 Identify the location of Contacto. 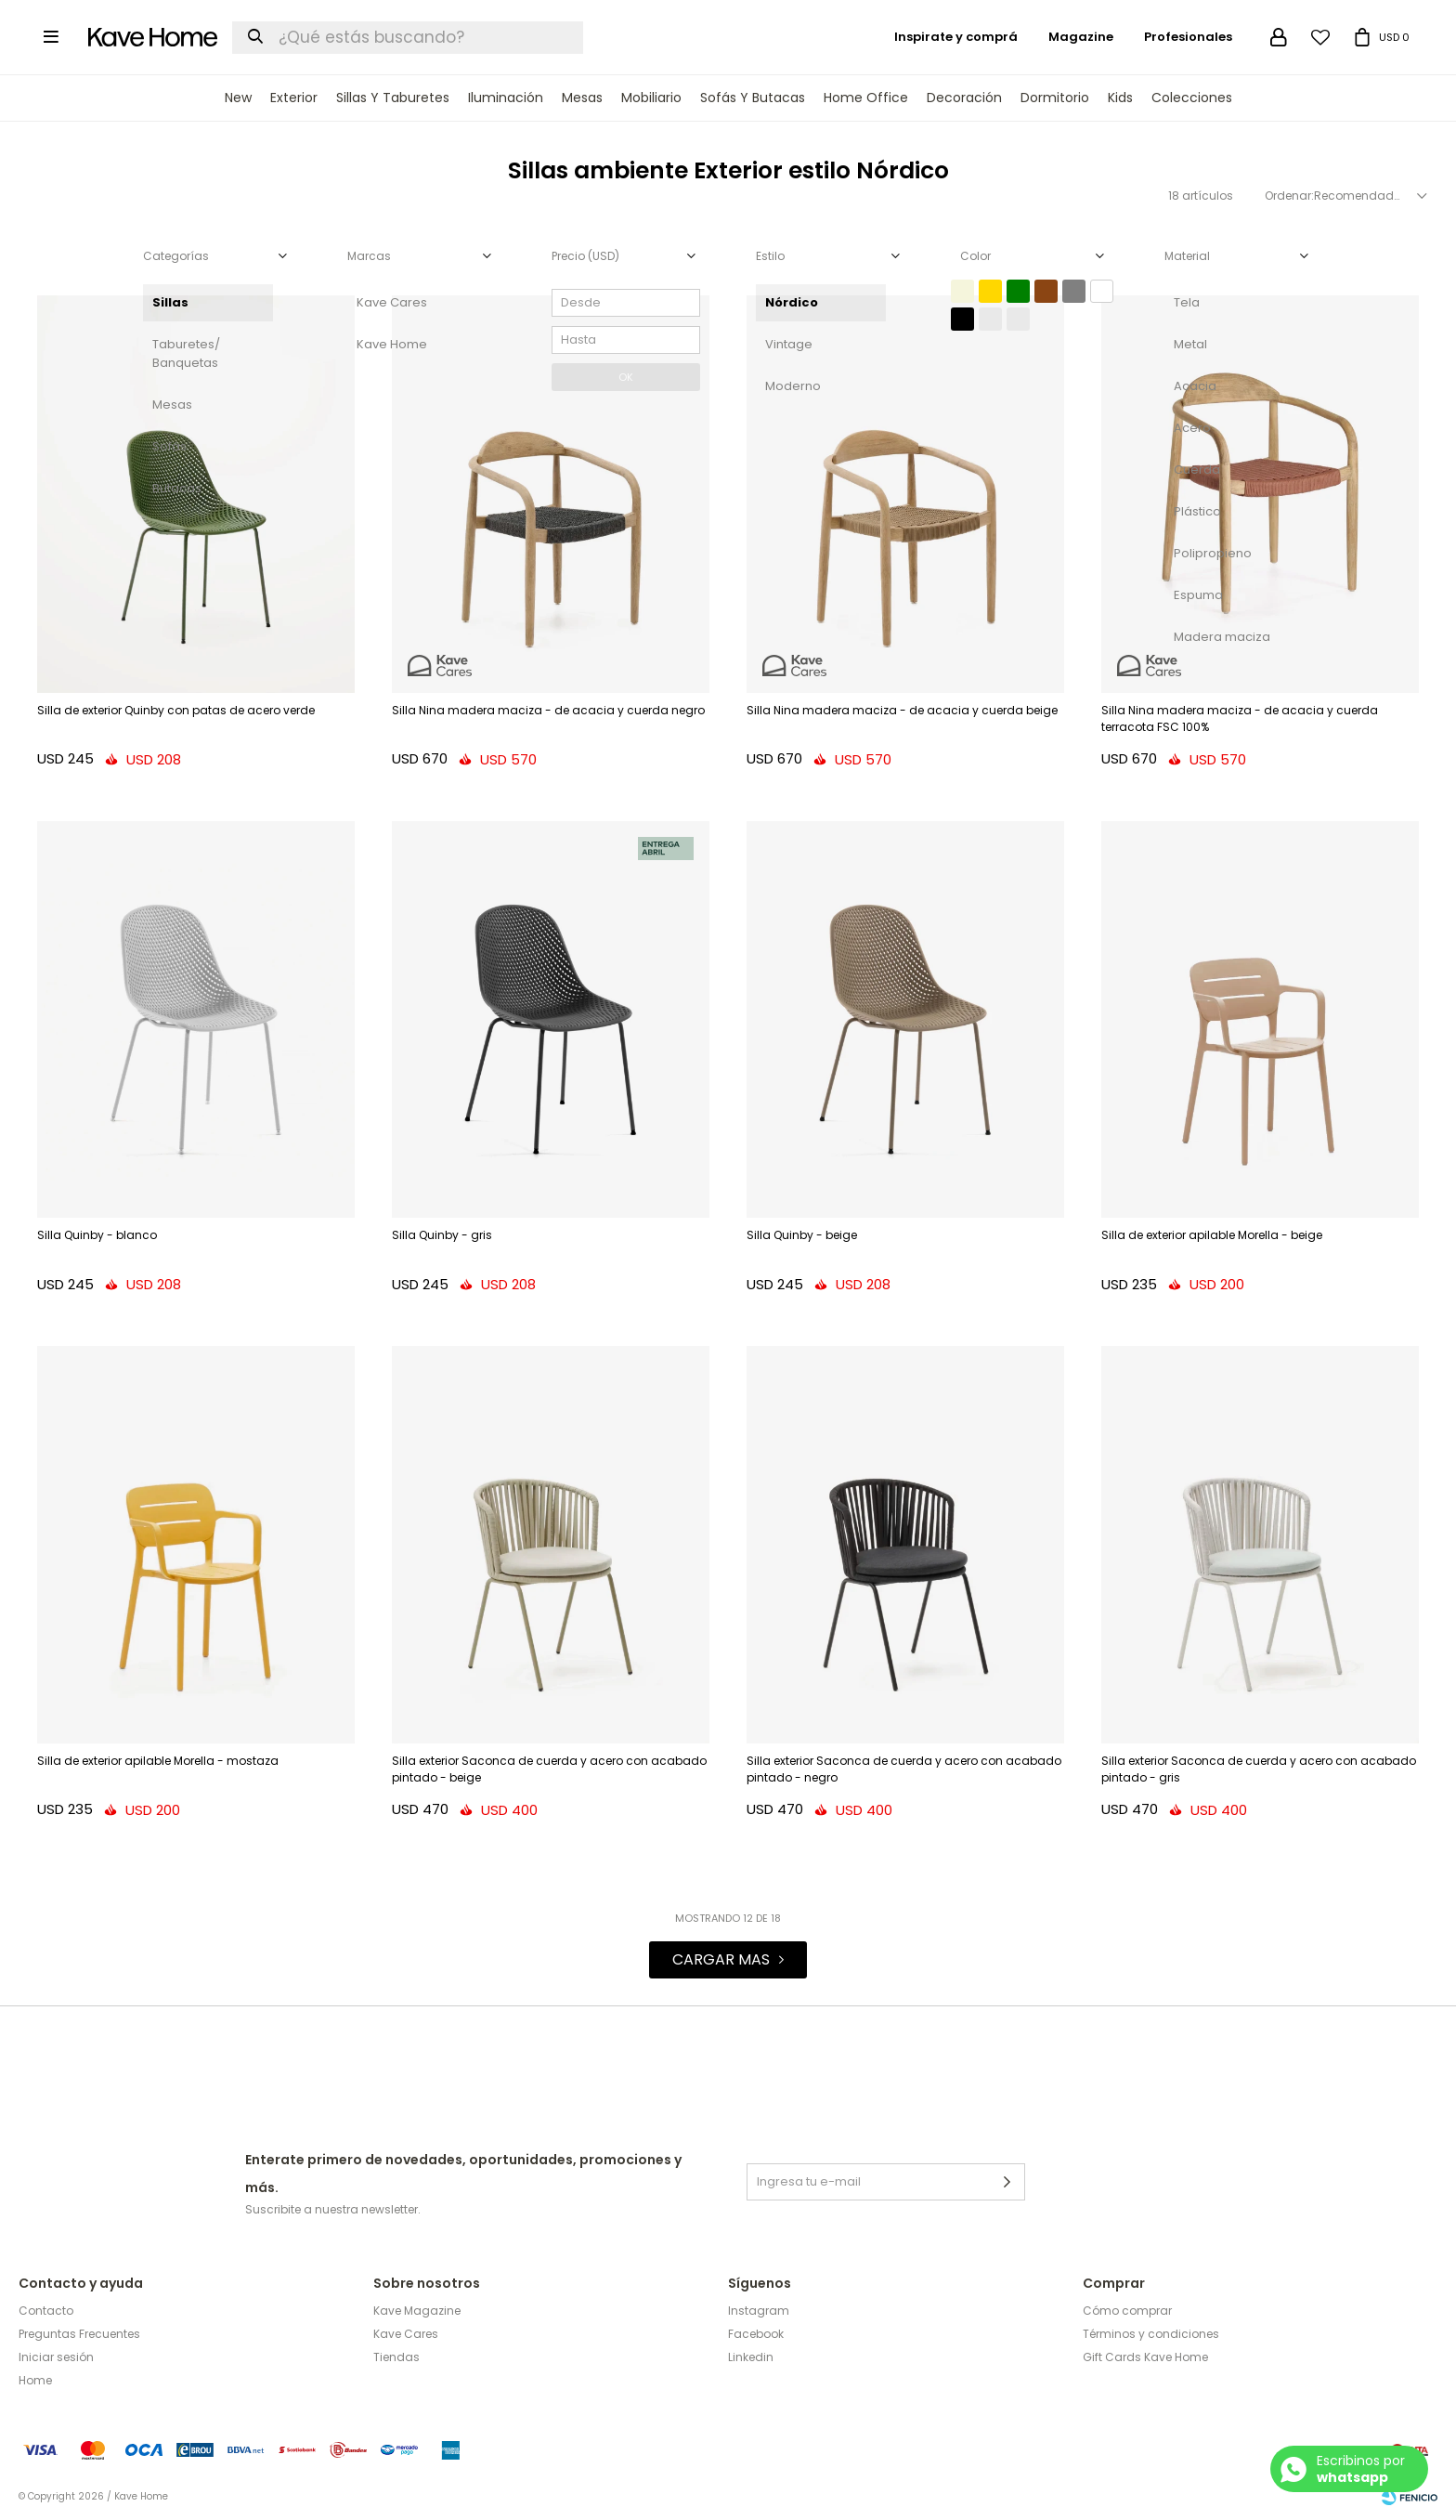
(46, 2310).